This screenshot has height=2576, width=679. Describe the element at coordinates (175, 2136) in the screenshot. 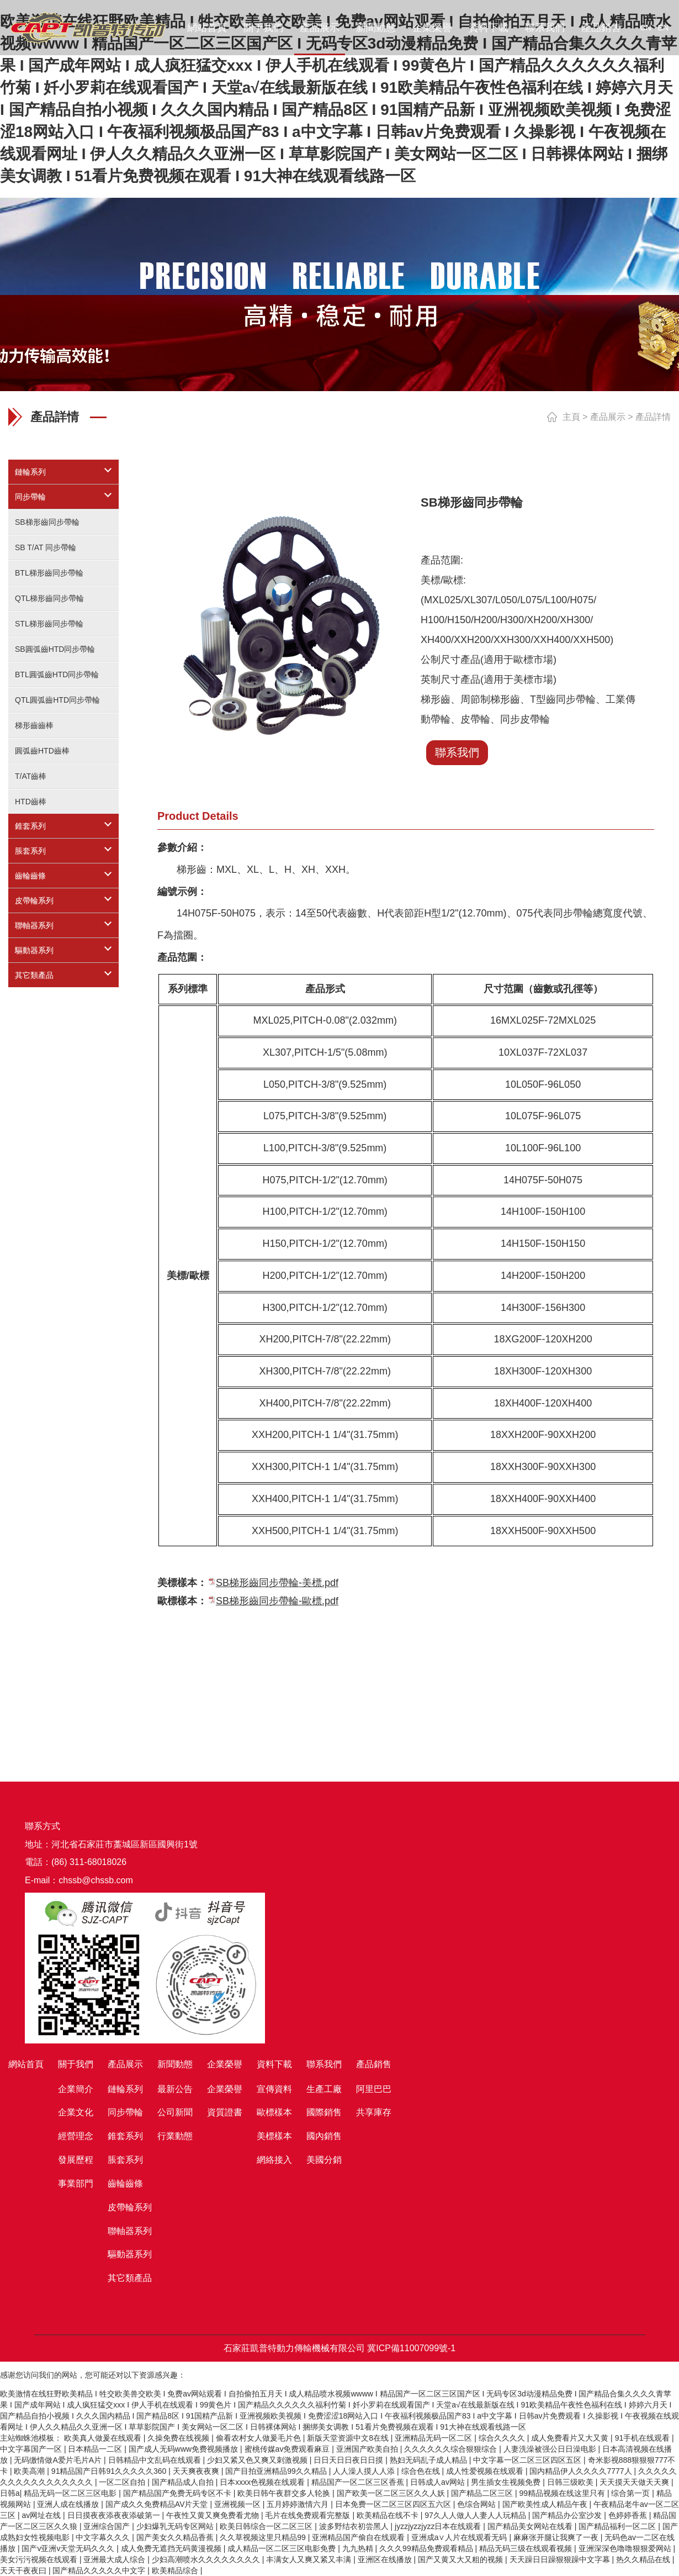

I see `行業動態` at that location.